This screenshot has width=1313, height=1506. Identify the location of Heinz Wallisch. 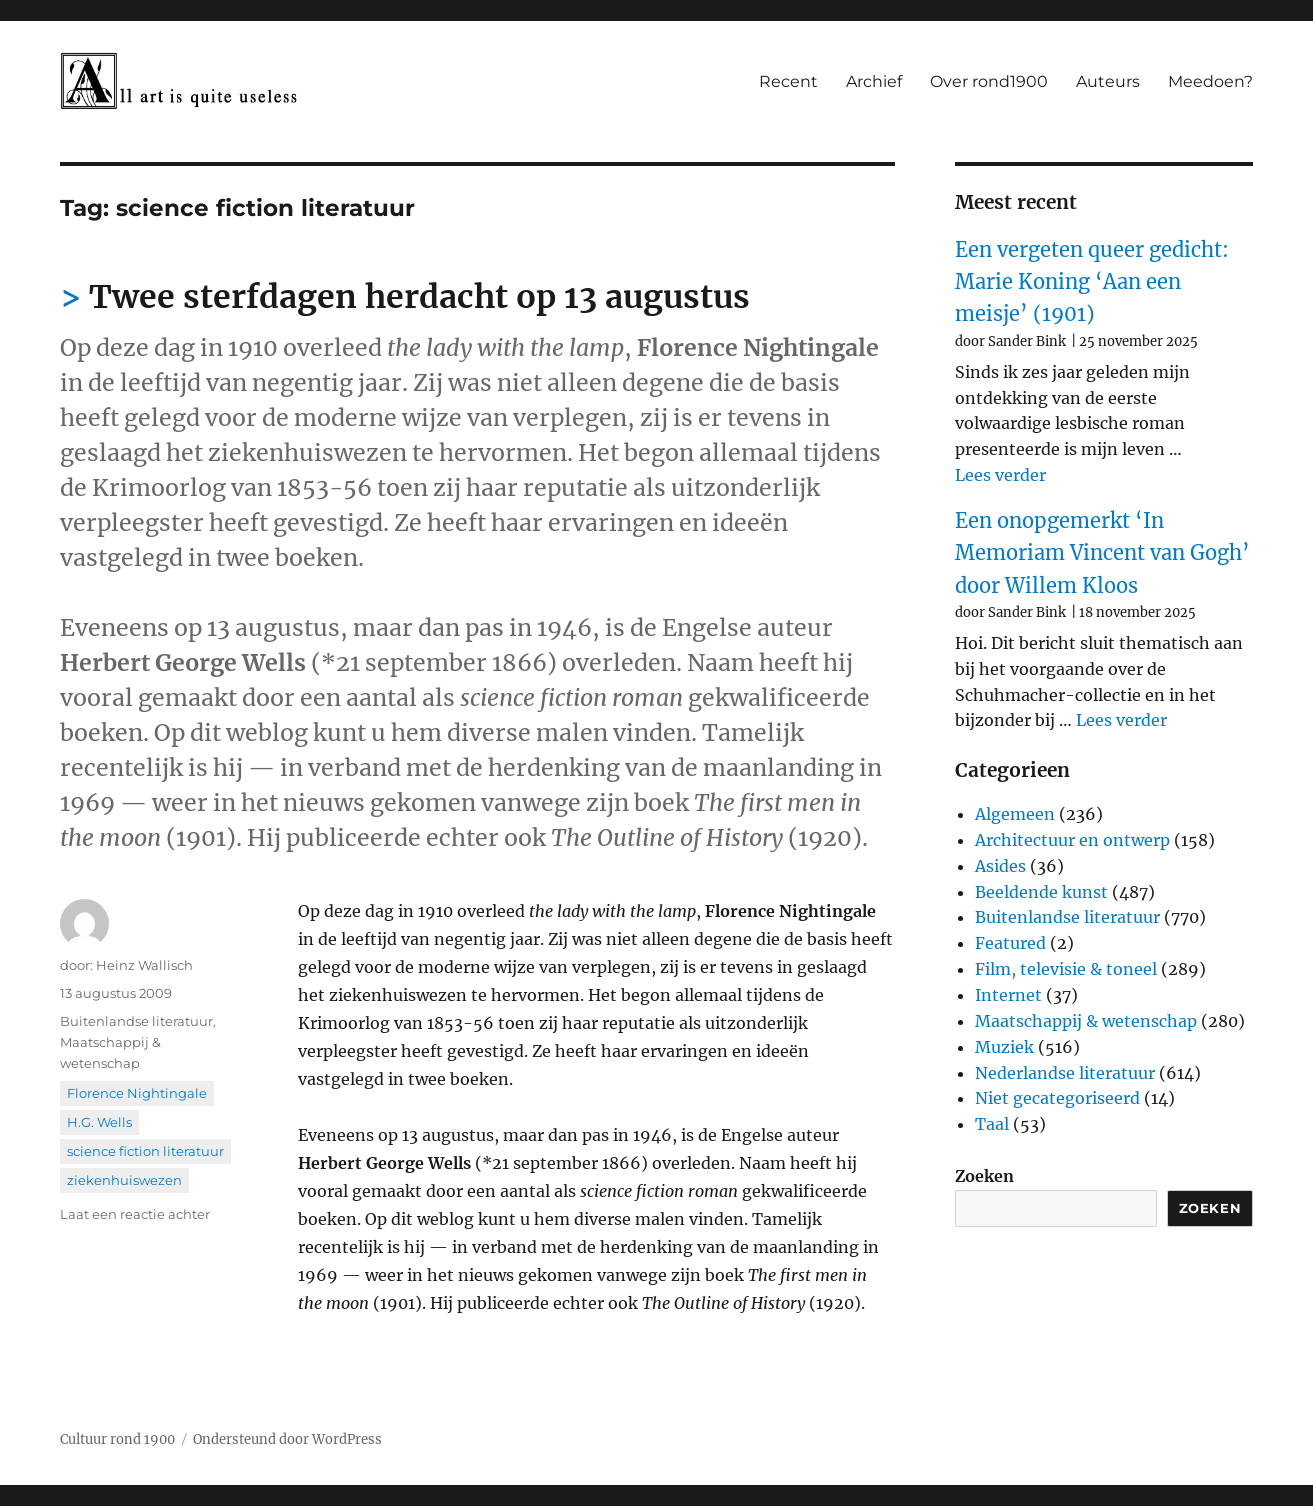
(144, 965).